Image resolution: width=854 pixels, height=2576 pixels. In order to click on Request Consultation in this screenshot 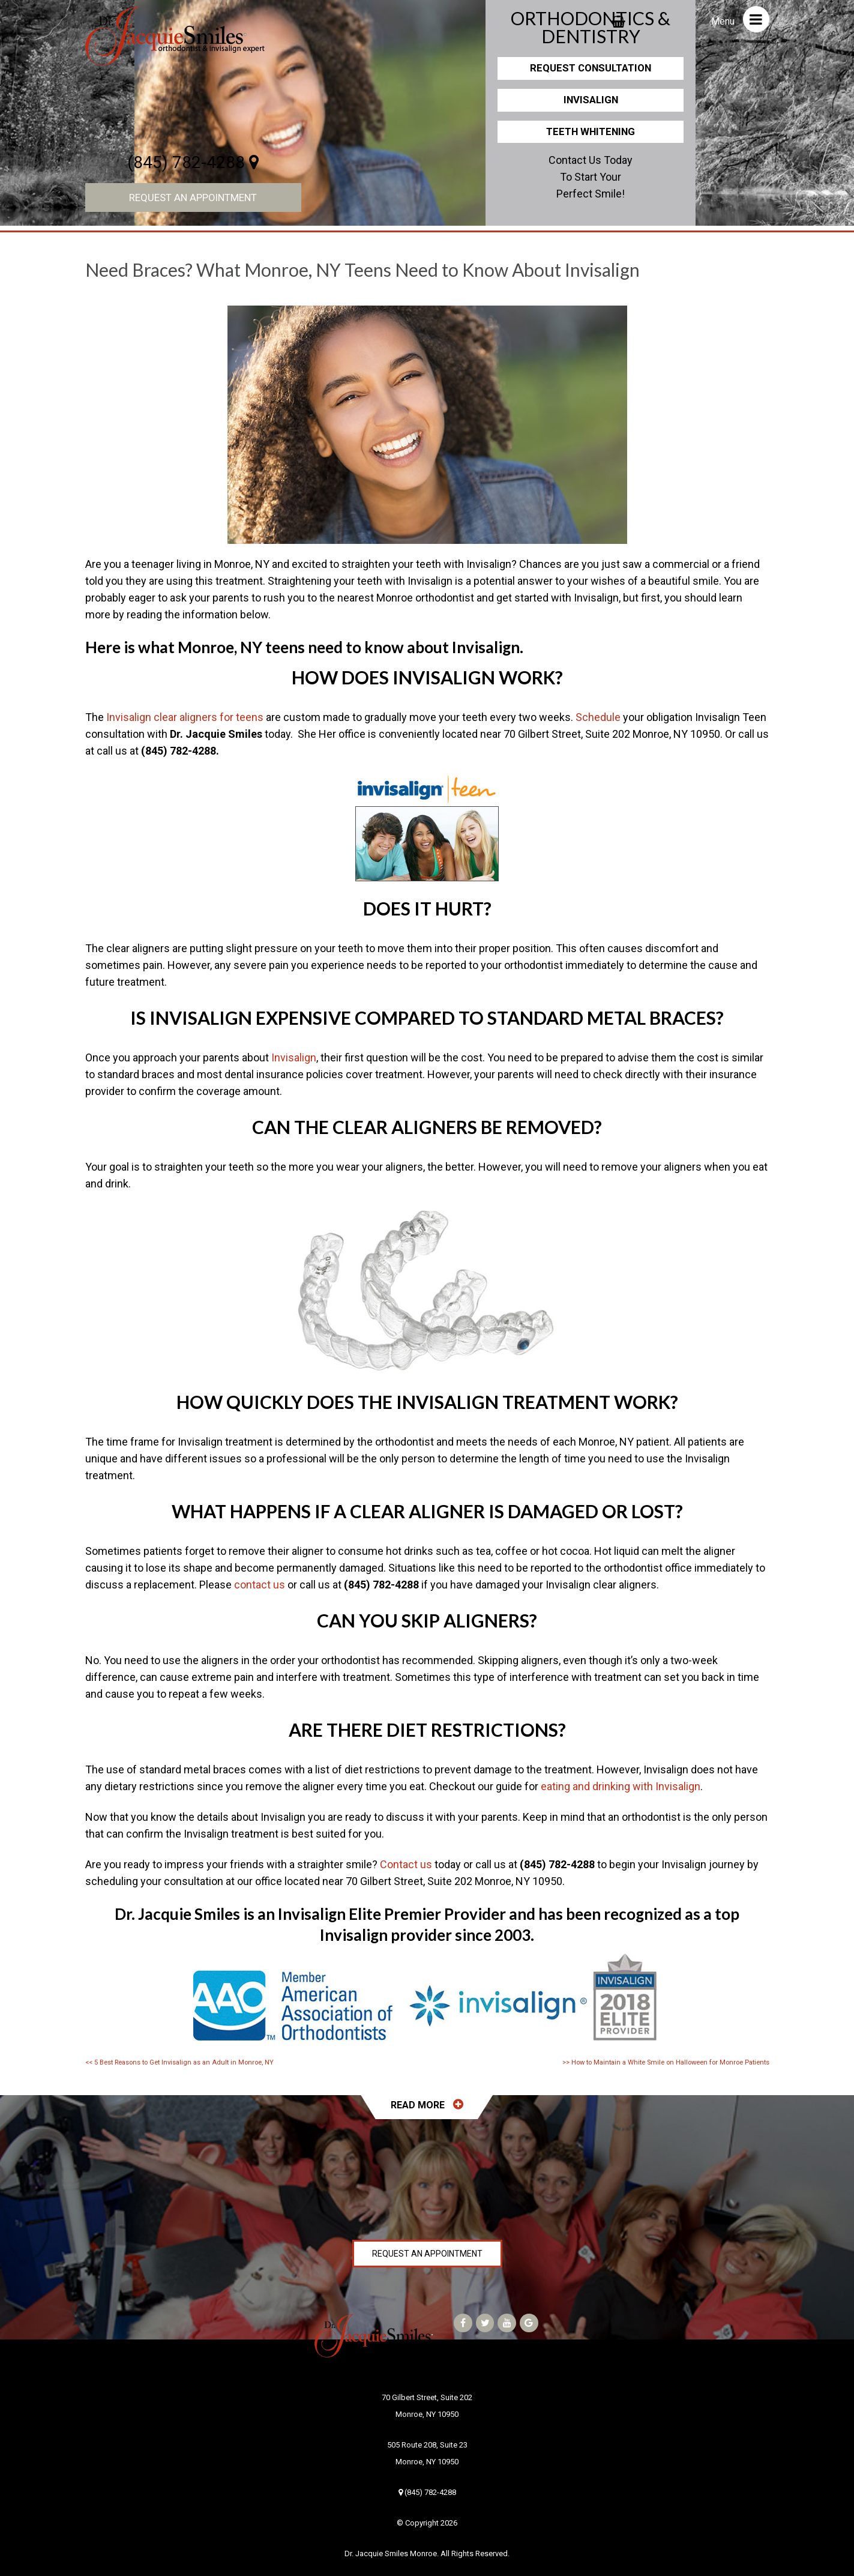, I will do `click(590, 68)`.